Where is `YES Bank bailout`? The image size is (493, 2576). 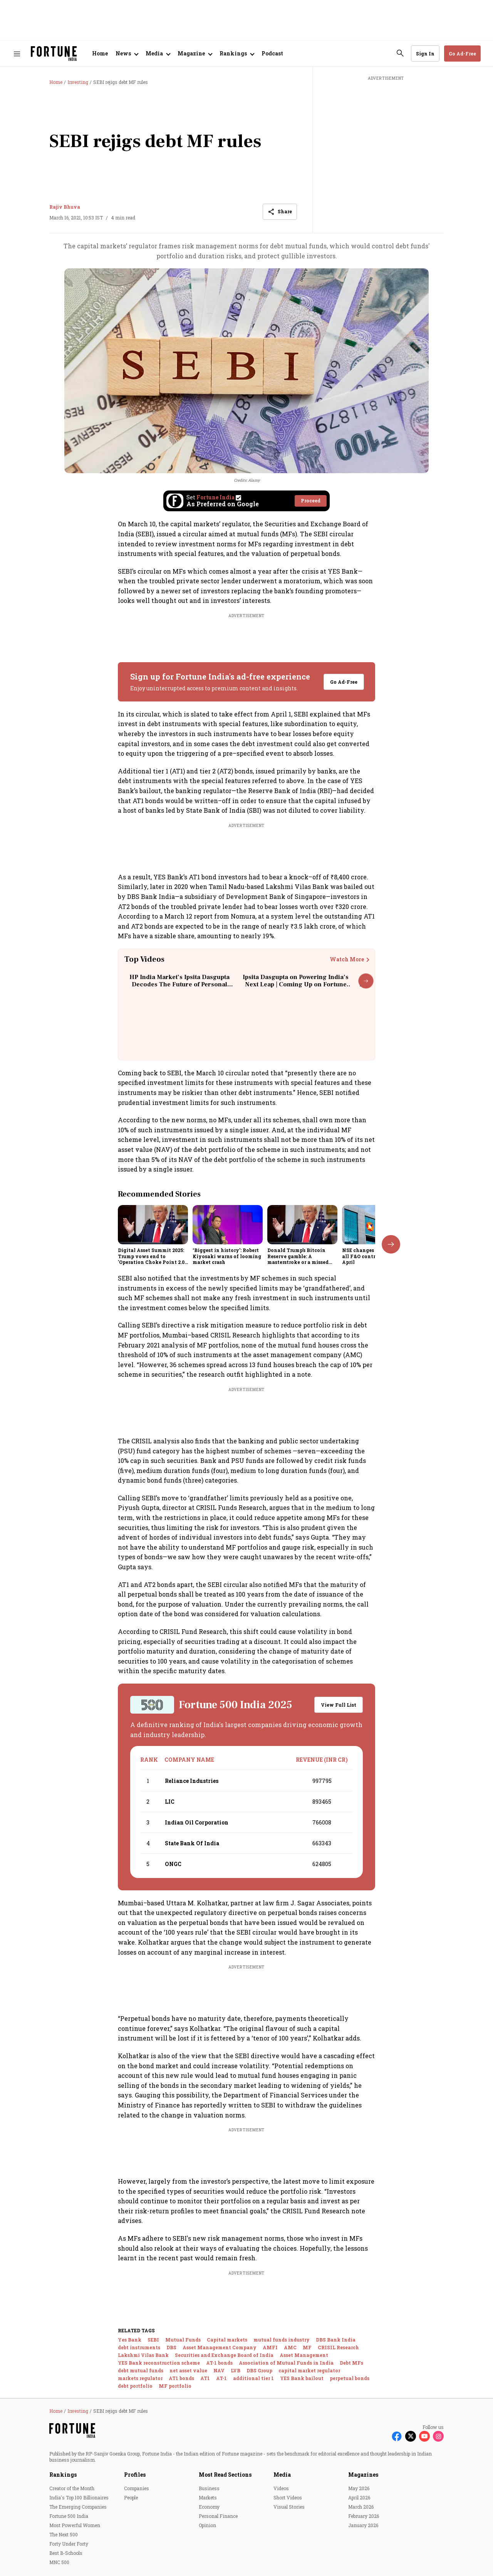 YES Bank bailout is located at coordinates (302, 2378).